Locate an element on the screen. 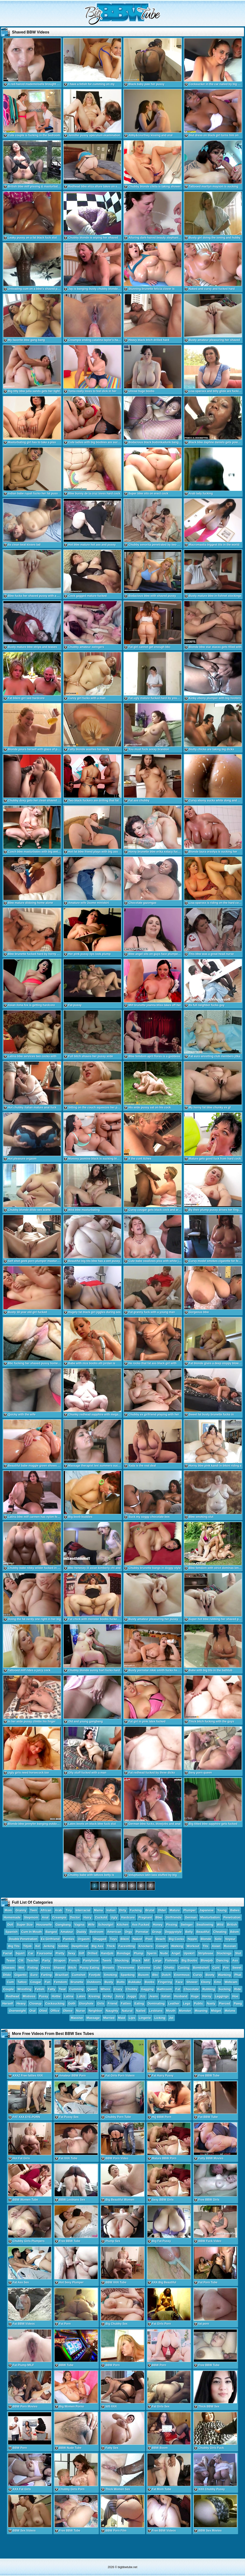 This screenshot has width=245, height=2576. Footjob is located at coordinates (94, 1975).